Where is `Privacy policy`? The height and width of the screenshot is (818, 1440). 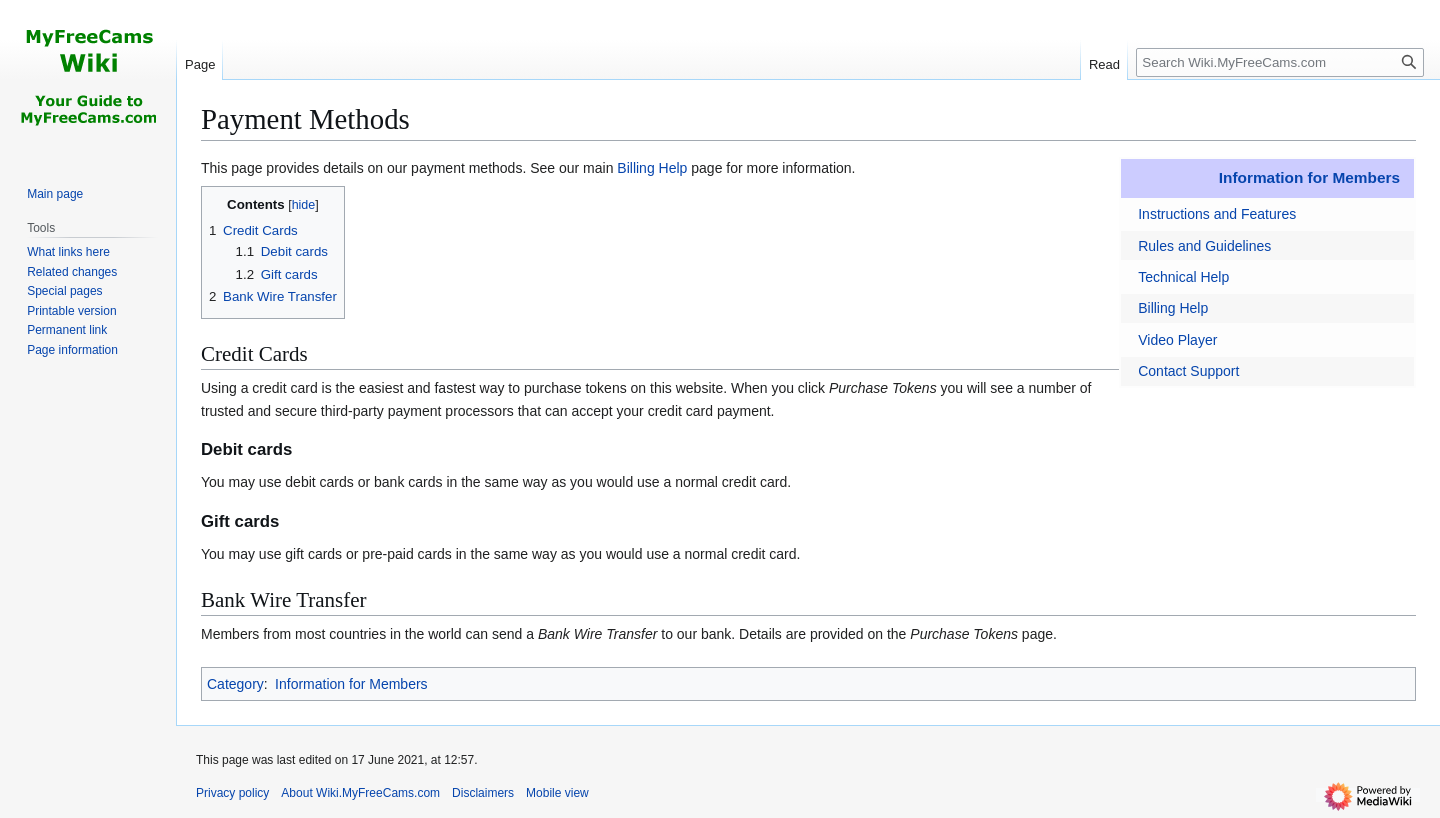 Privacy policy is located at coordinates (232, 793).